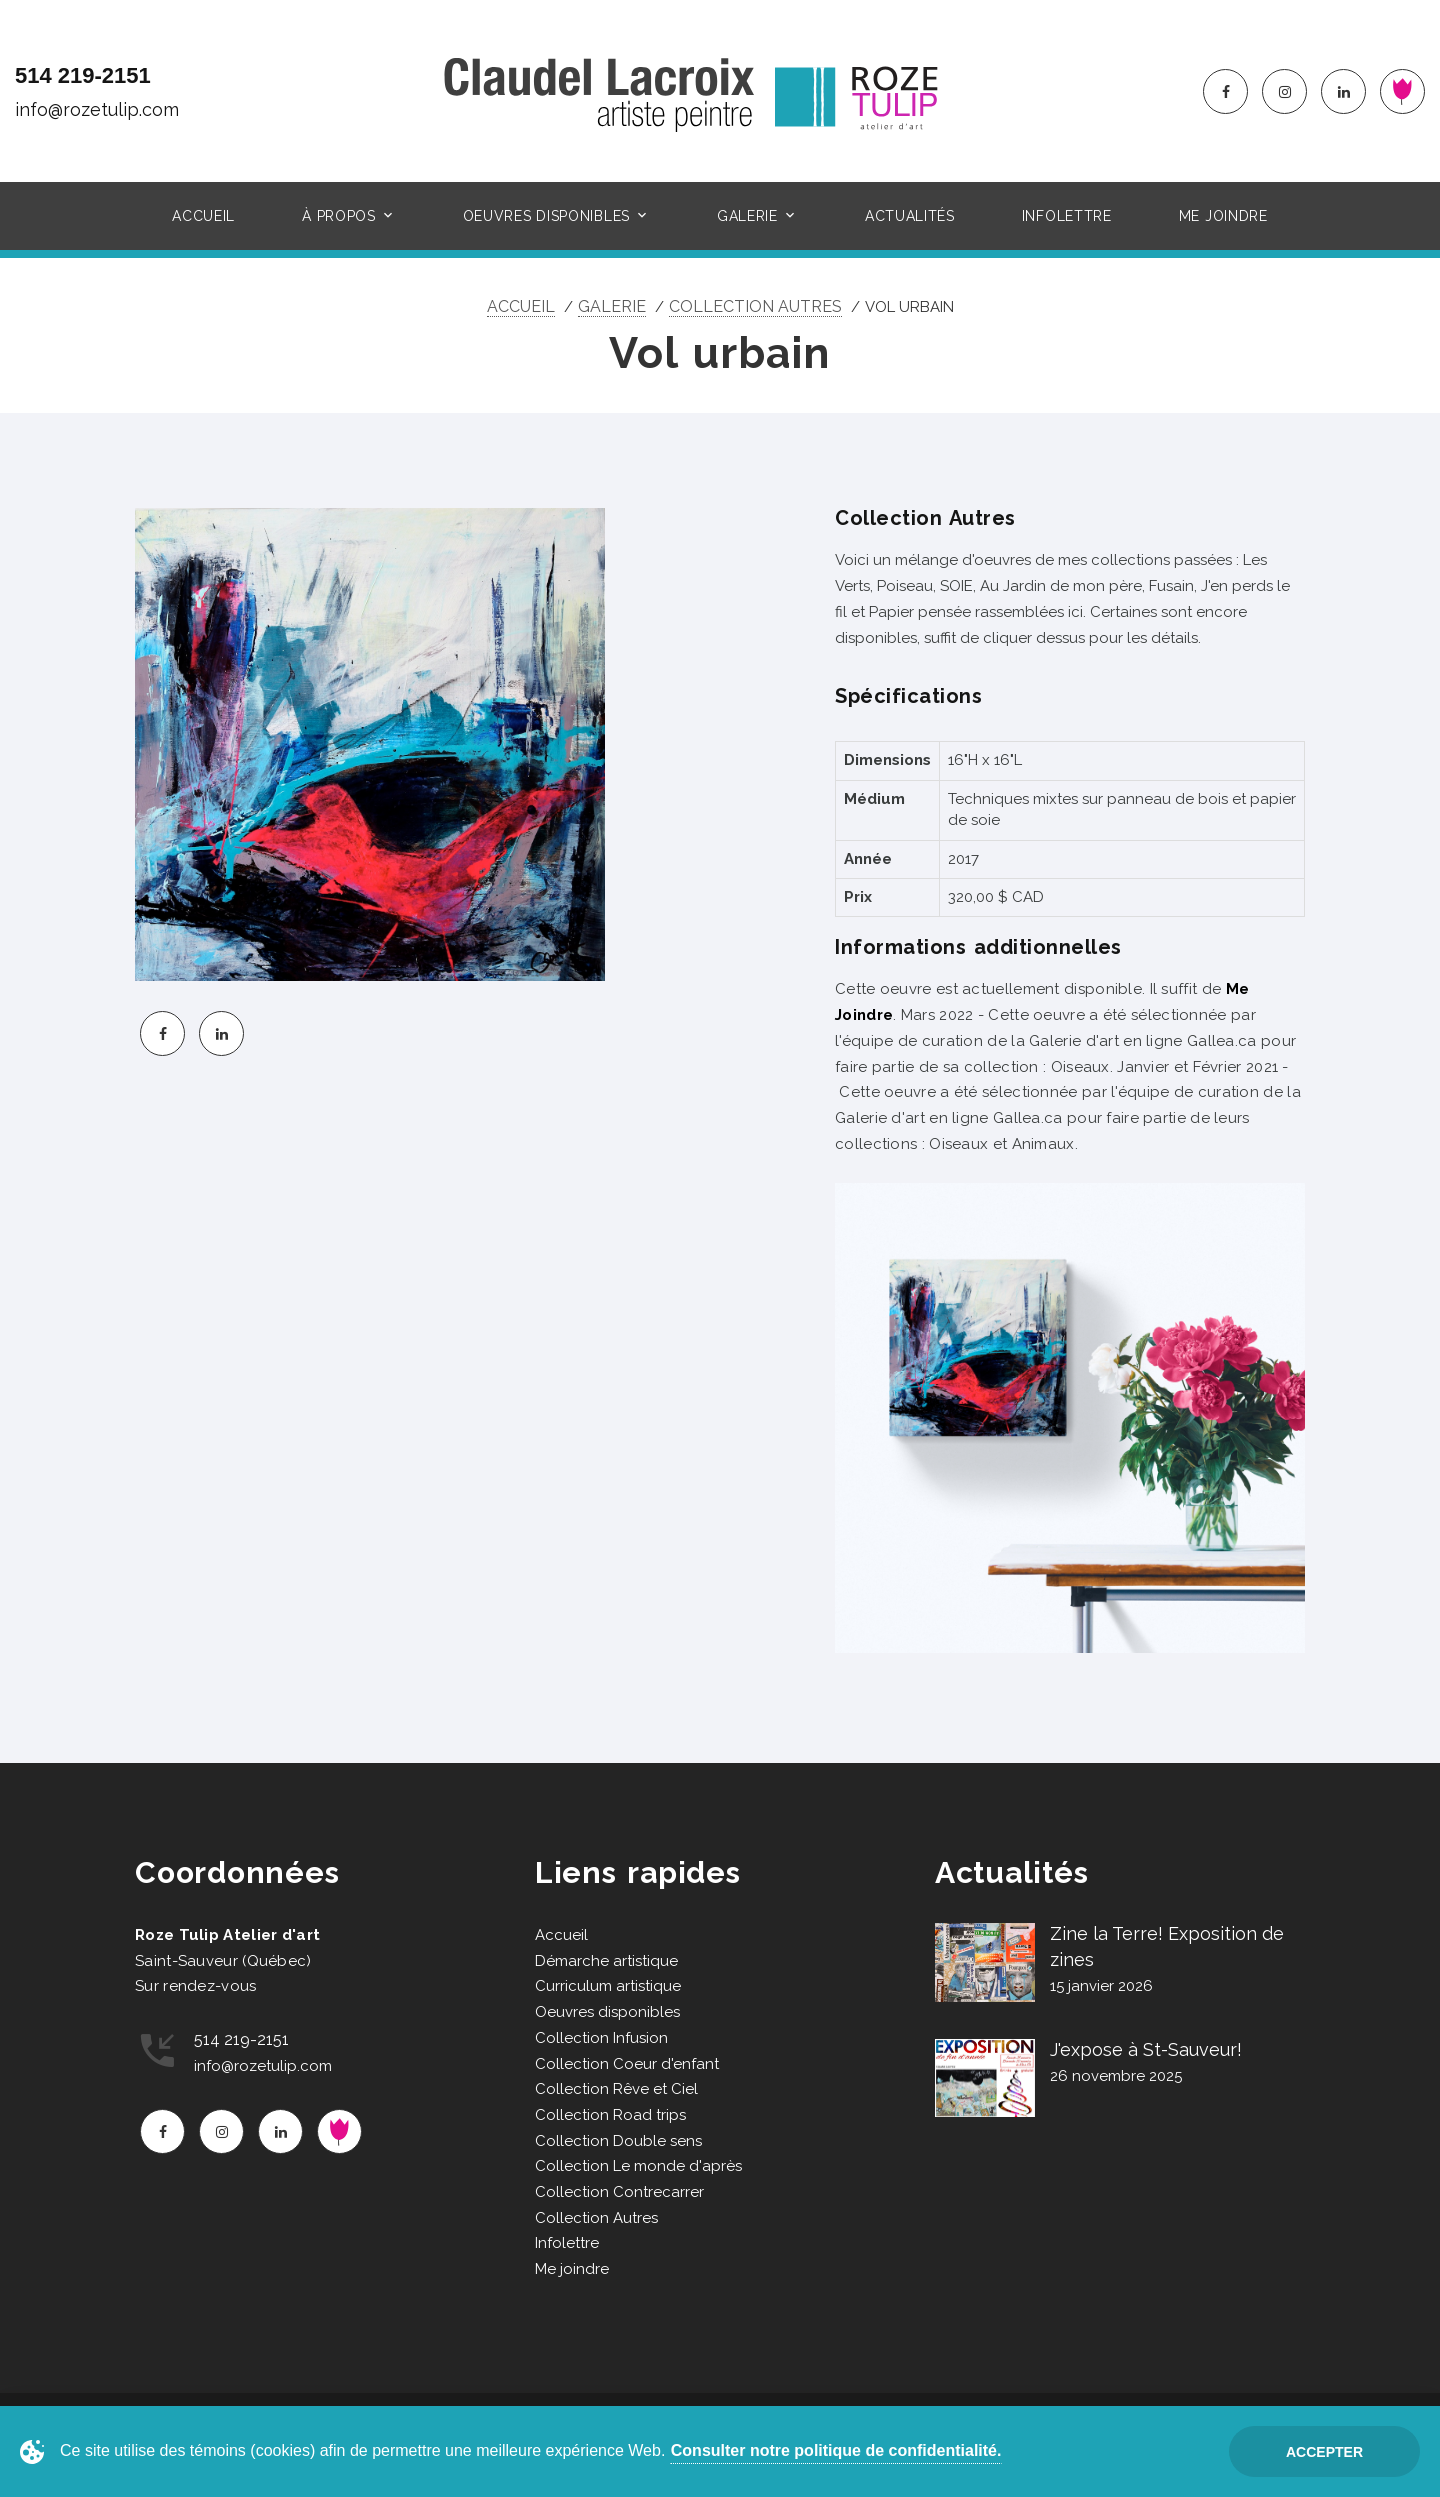 This screenshot has height=2497, width=1440. I want to click on Curriculum artistique, so click(608, 1986).